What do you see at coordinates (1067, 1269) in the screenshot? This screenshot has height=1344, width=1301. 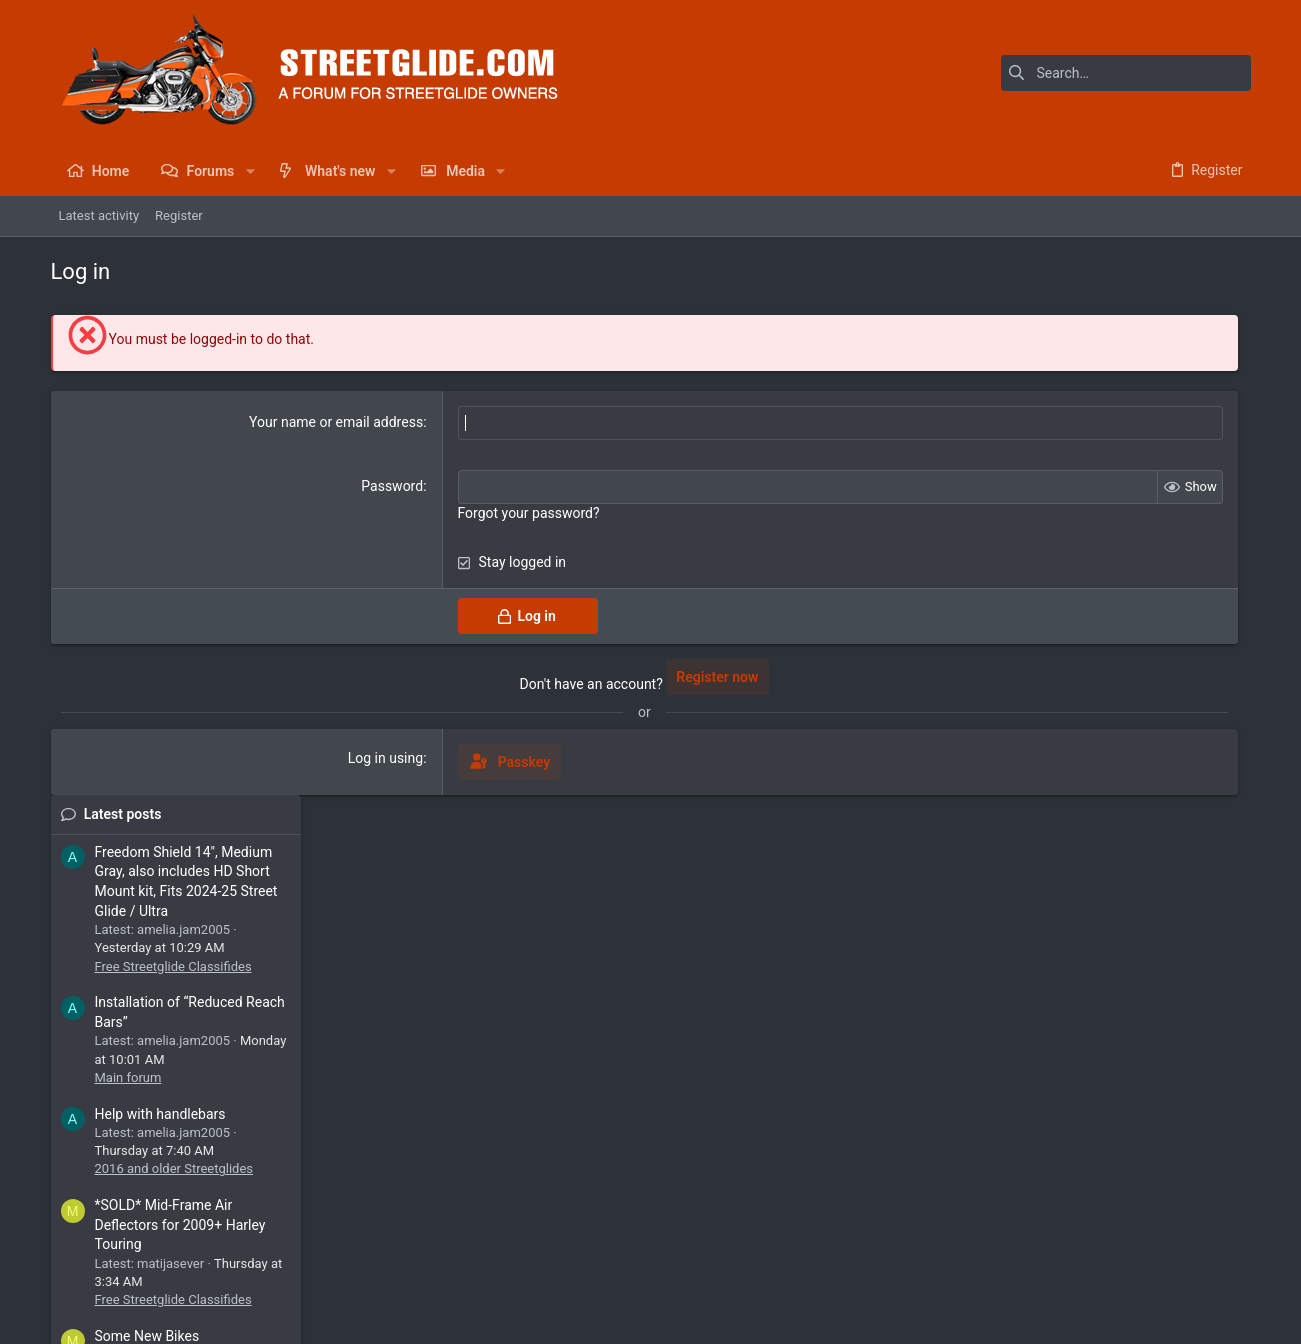 I see `Privacy policy` at bounding box center [1067, 1269].